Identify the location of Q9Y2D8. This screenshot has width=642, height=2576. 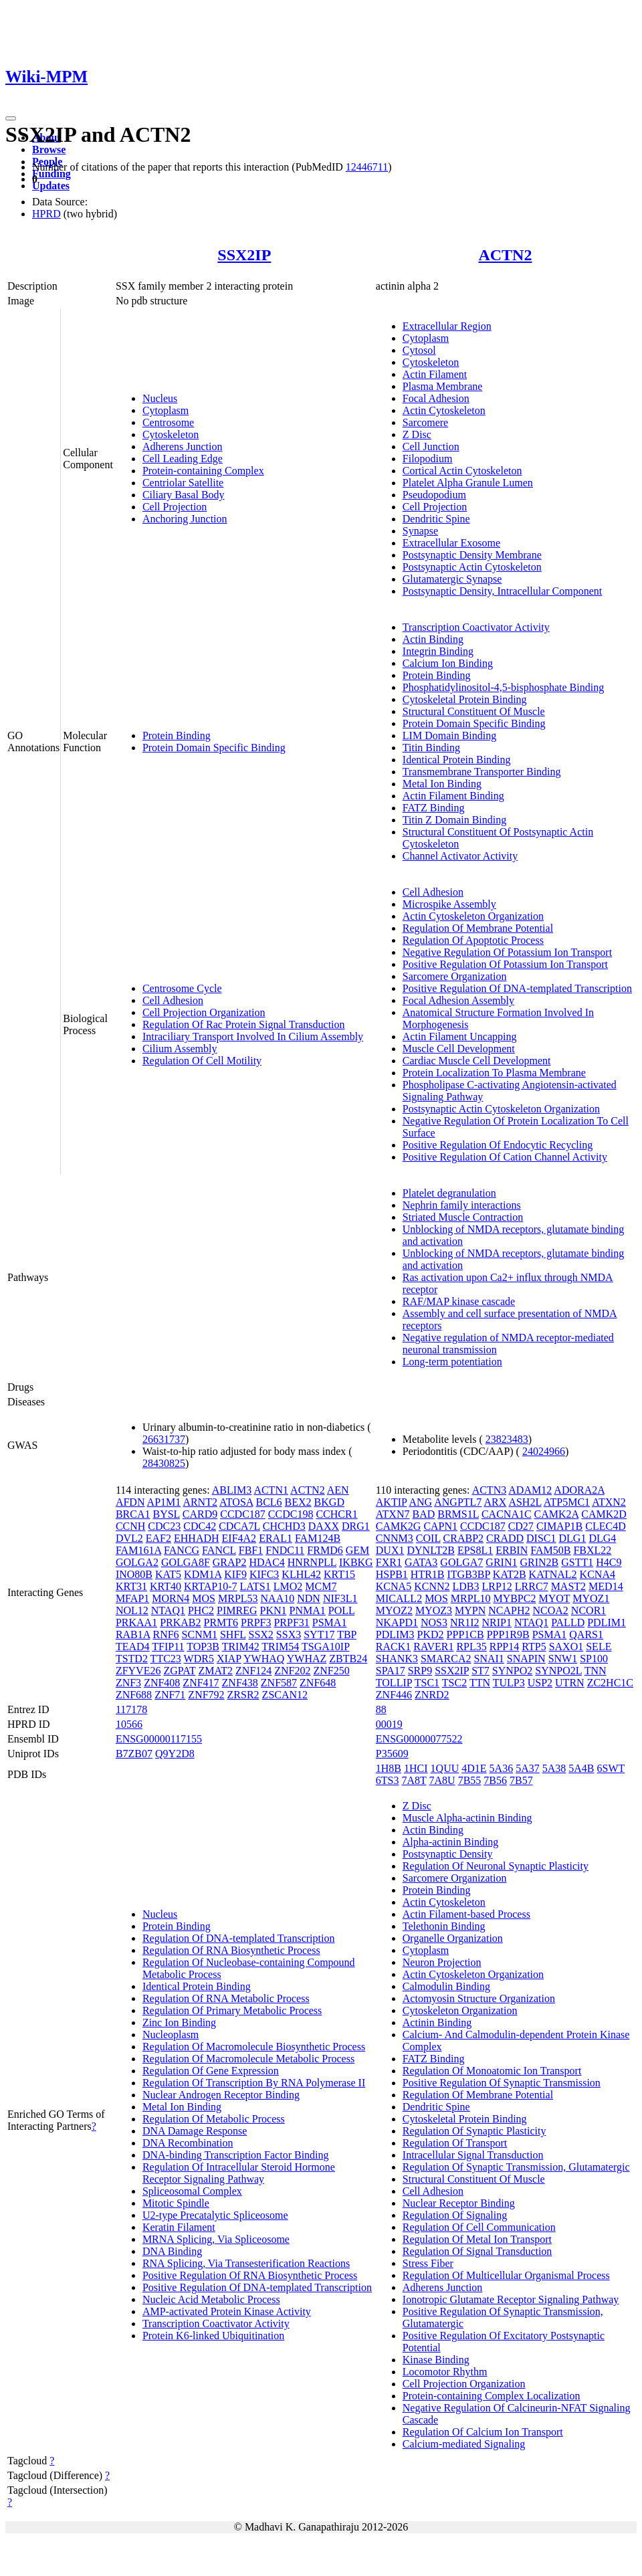
(175, 1753).